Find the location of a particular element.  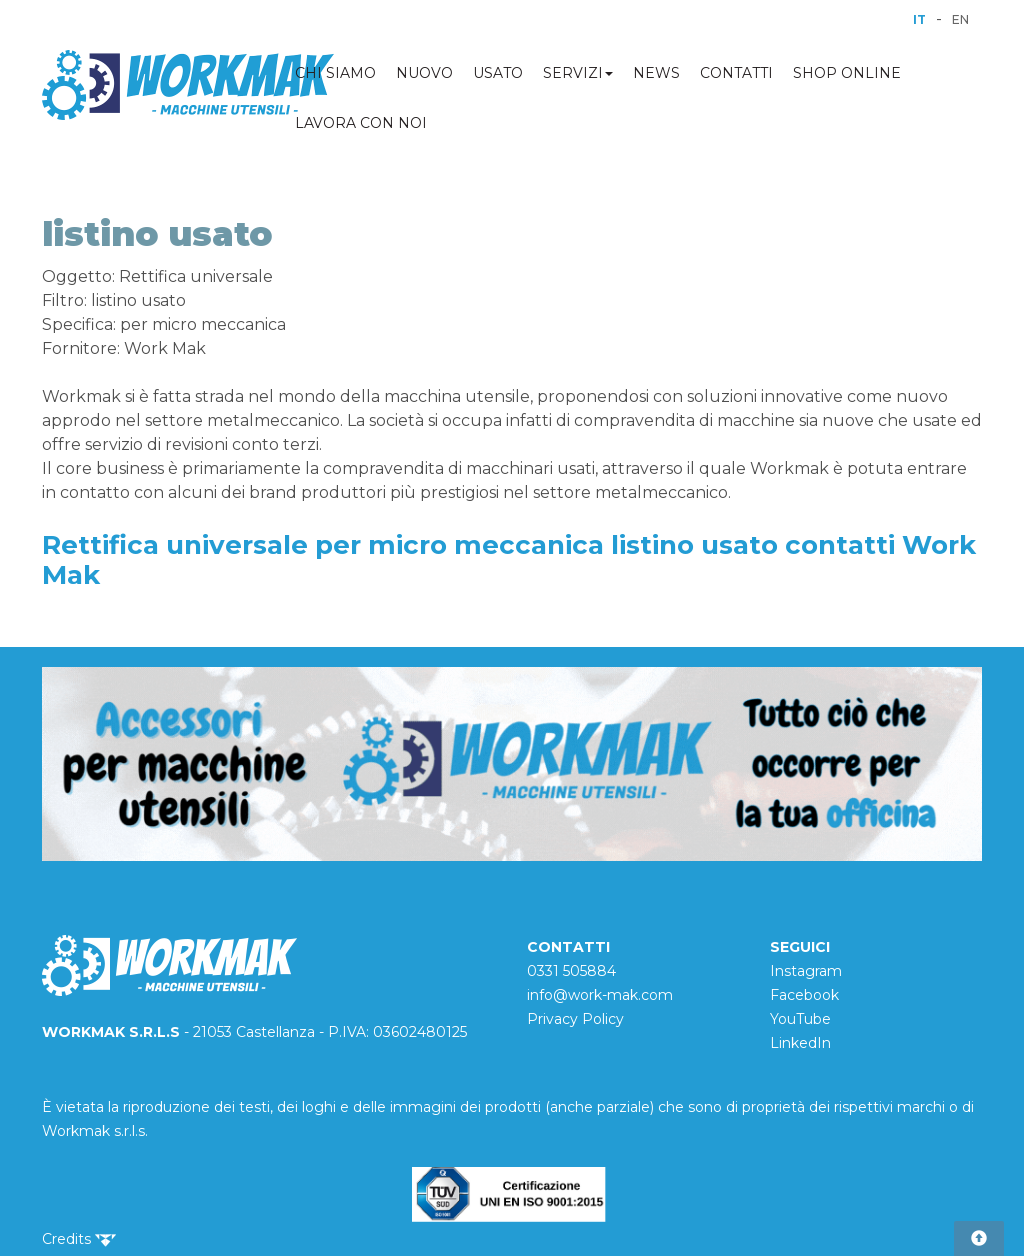

LinkedIn is located at coordinates (800, 1043).